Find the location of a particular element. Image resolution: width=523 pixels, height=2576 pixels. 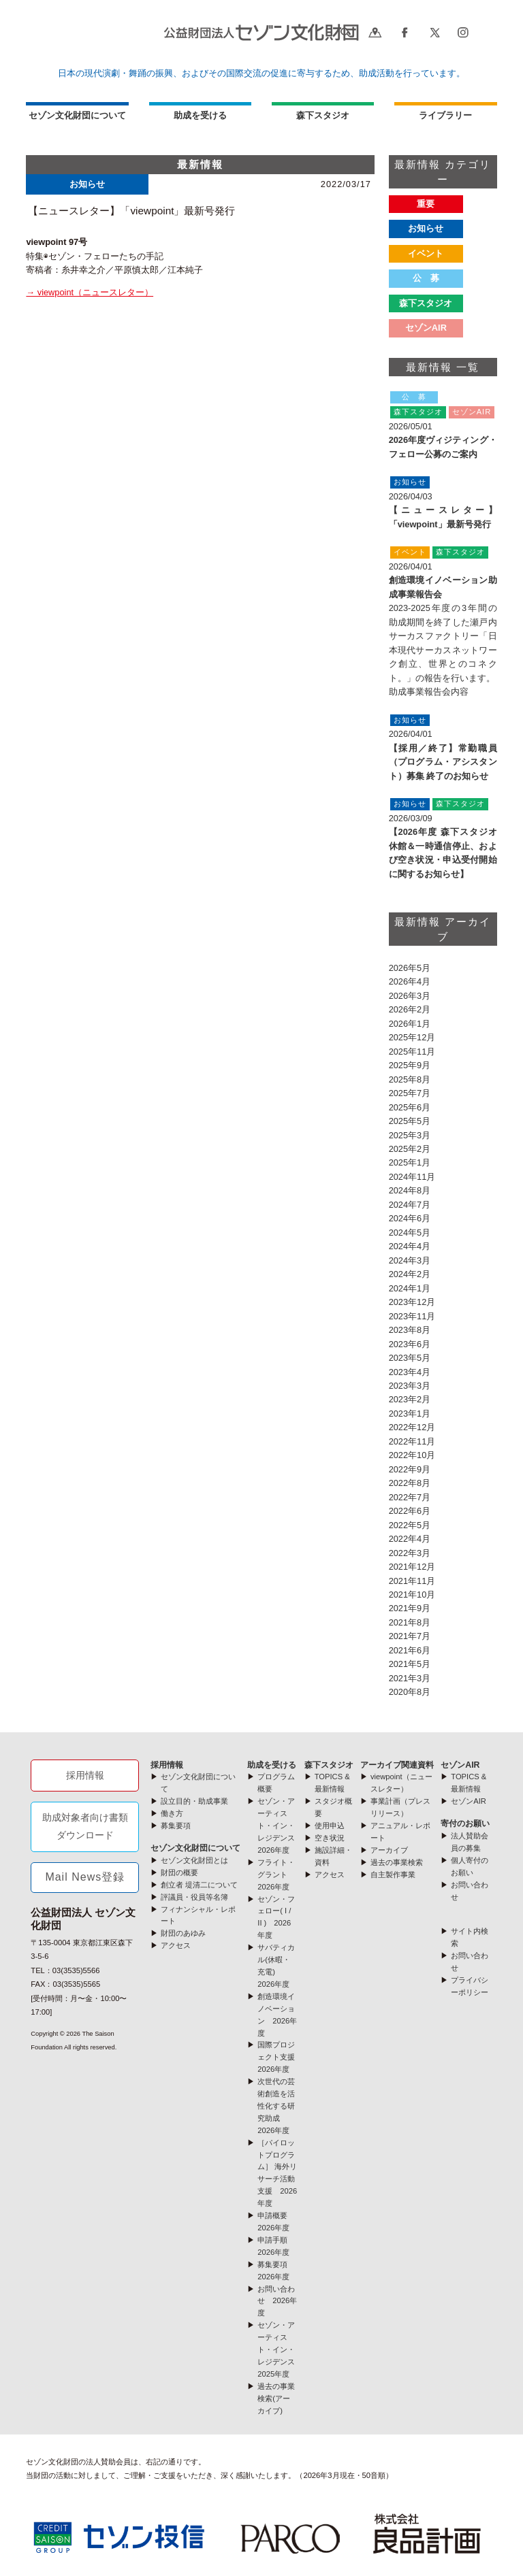

お問い合わせ 2026年度 is located at coordinates (277, 2301).